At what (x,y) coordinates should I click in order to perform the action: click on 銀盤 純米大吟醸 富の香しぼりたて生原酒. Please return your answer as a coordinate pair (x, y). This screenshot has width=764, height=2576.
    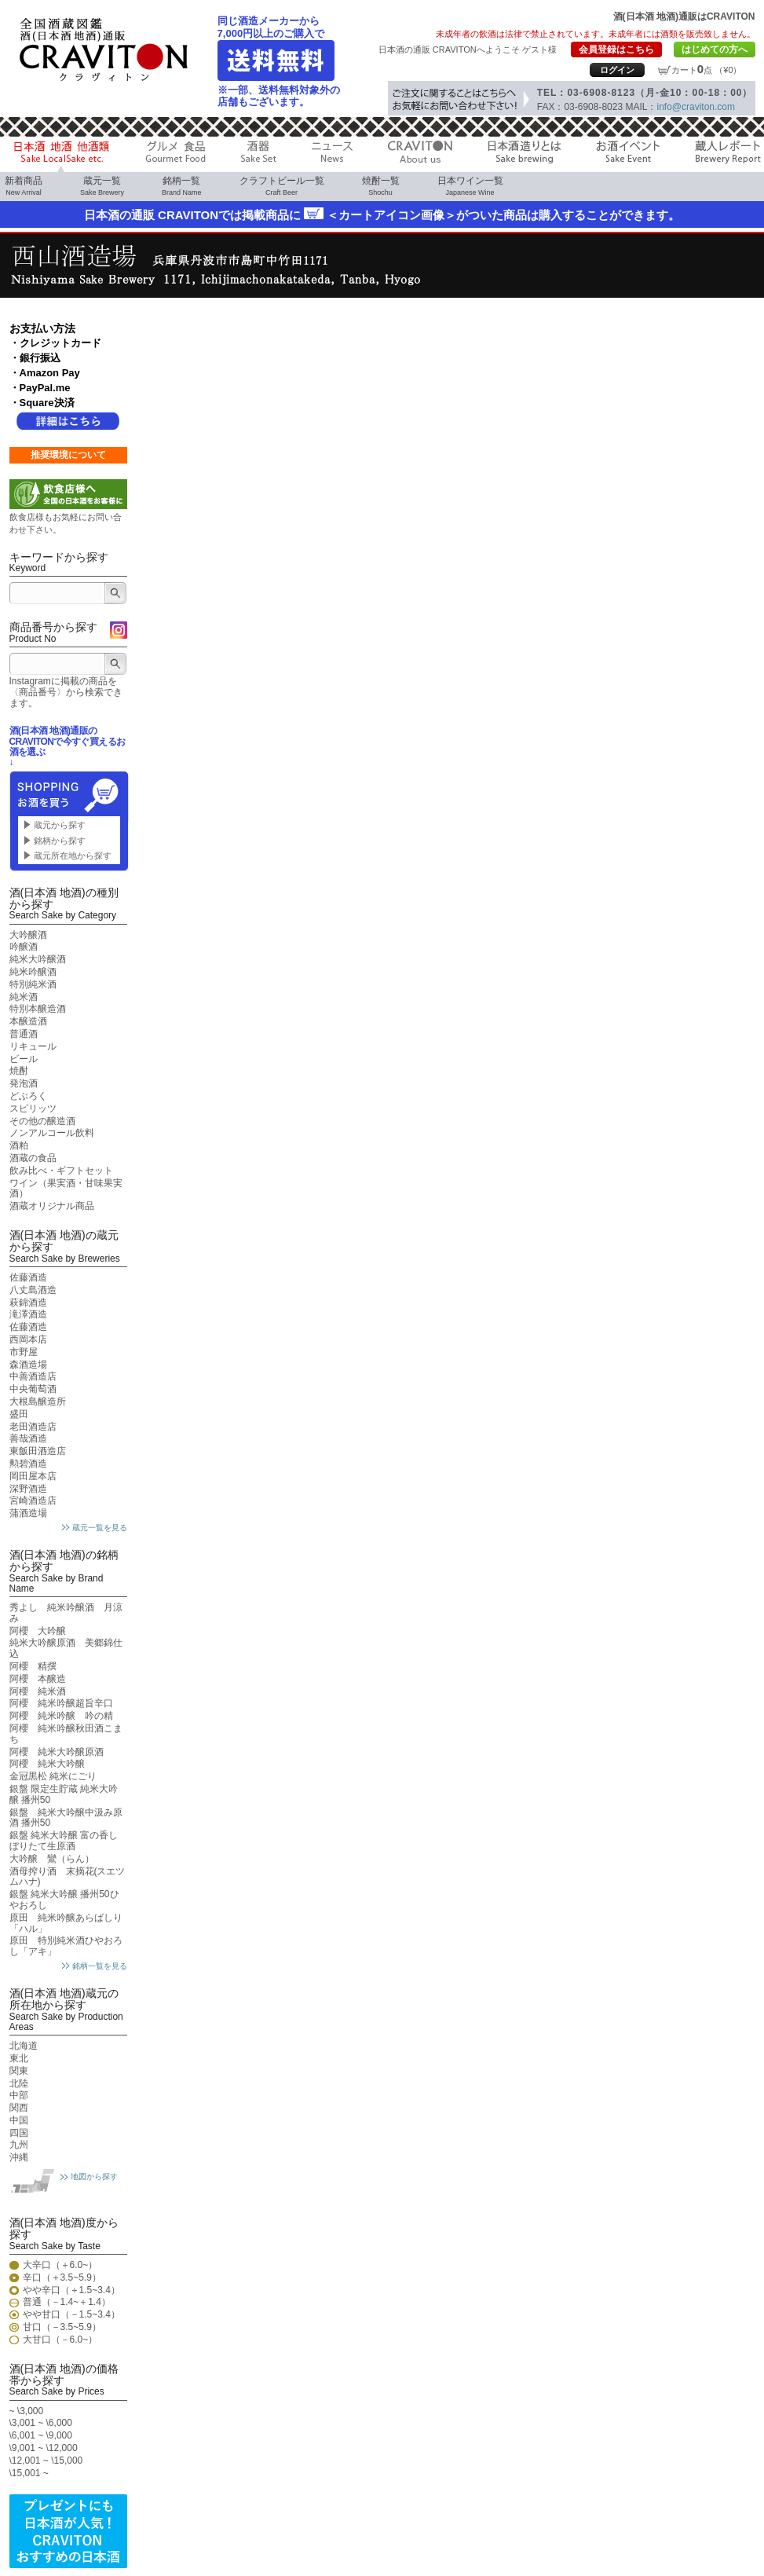
    Looking at the image, I should click on (64, 1841).